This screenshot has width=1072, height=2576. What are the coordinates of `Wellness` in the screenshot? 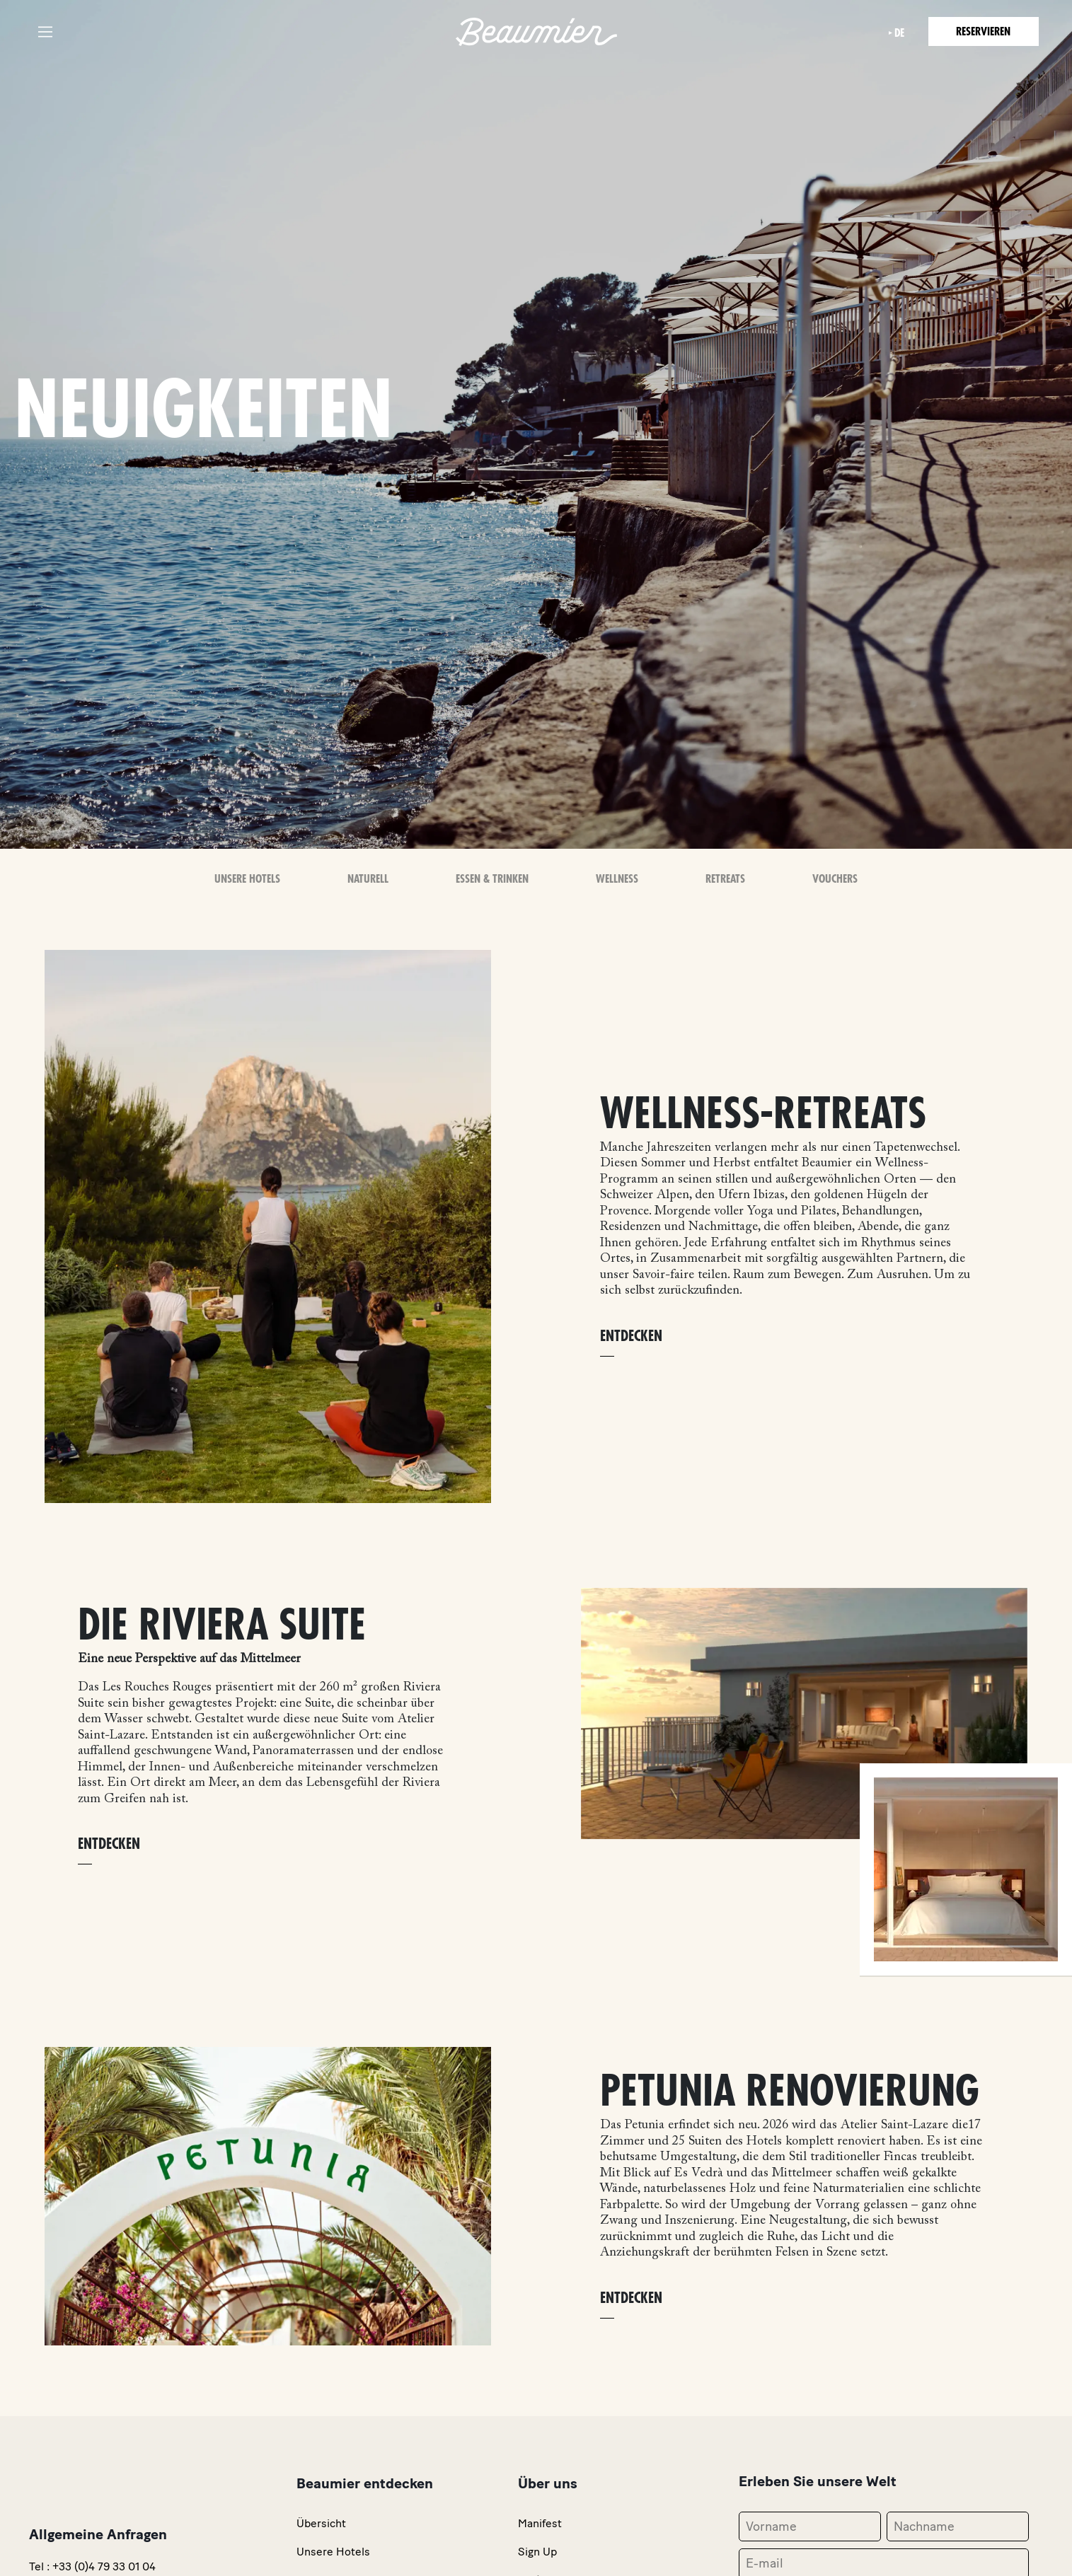 It's located at (617, 879).